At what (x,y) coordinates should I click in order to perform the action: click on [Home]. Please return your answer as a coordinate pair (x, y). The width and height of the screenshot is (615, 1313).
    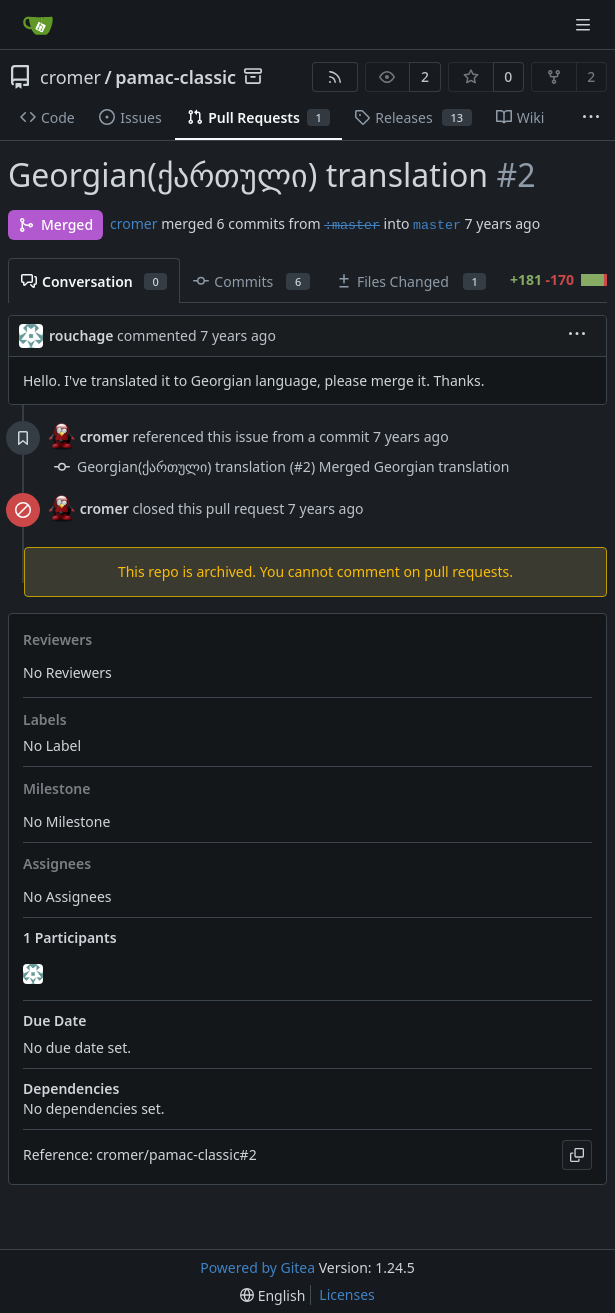
    Looking at the image, I should click on (38, 25).